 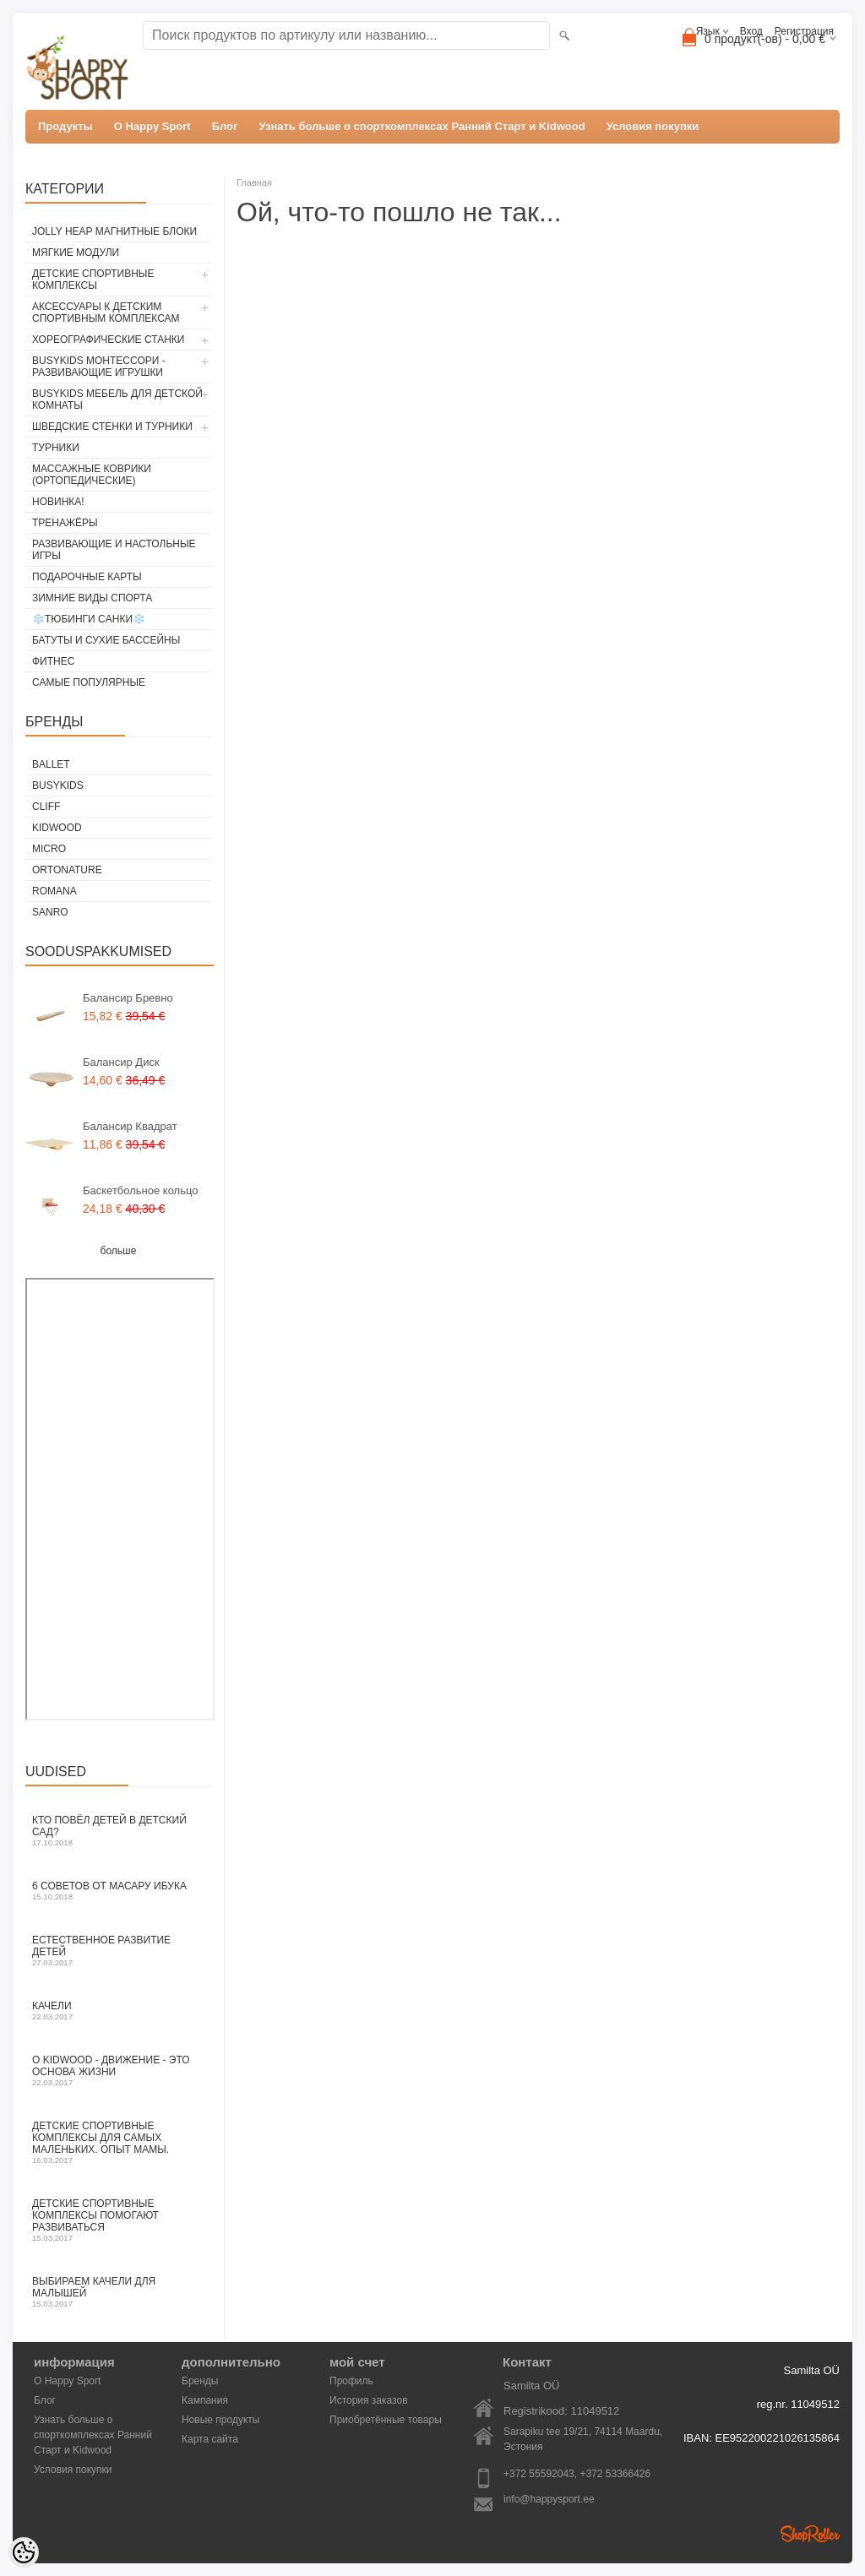 What do you see at coordinates (65, 126) in the screenshot?
I see `Продукты` at bounding box center [65, 126].